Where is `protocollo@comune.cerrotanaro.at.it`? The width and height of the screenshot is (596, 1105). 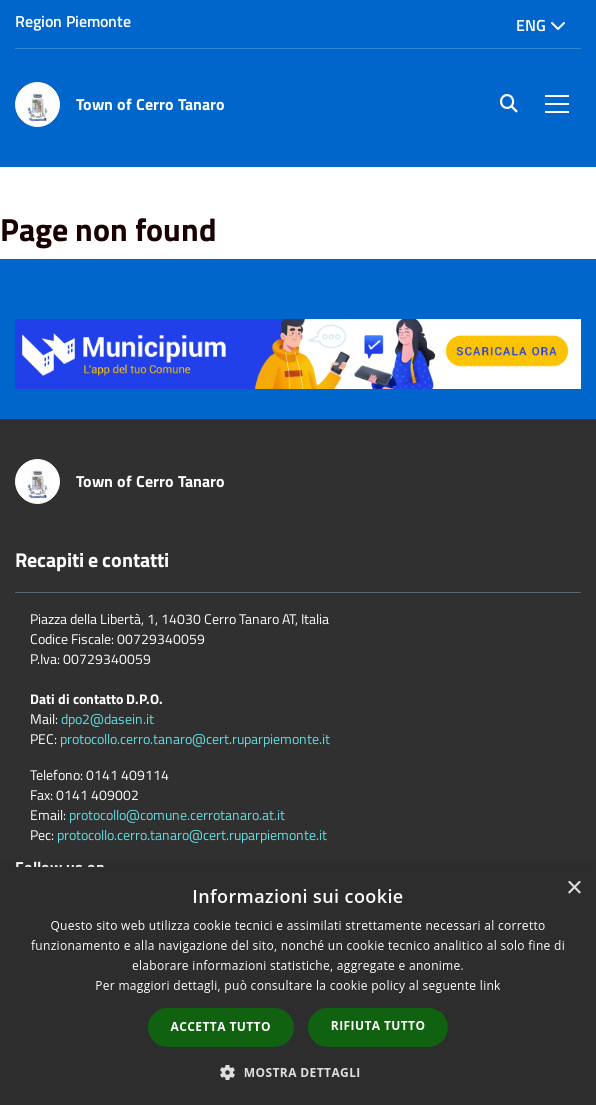
protocollo@comune.cerrotanaro.at.it is located at coordinates (177, 814).